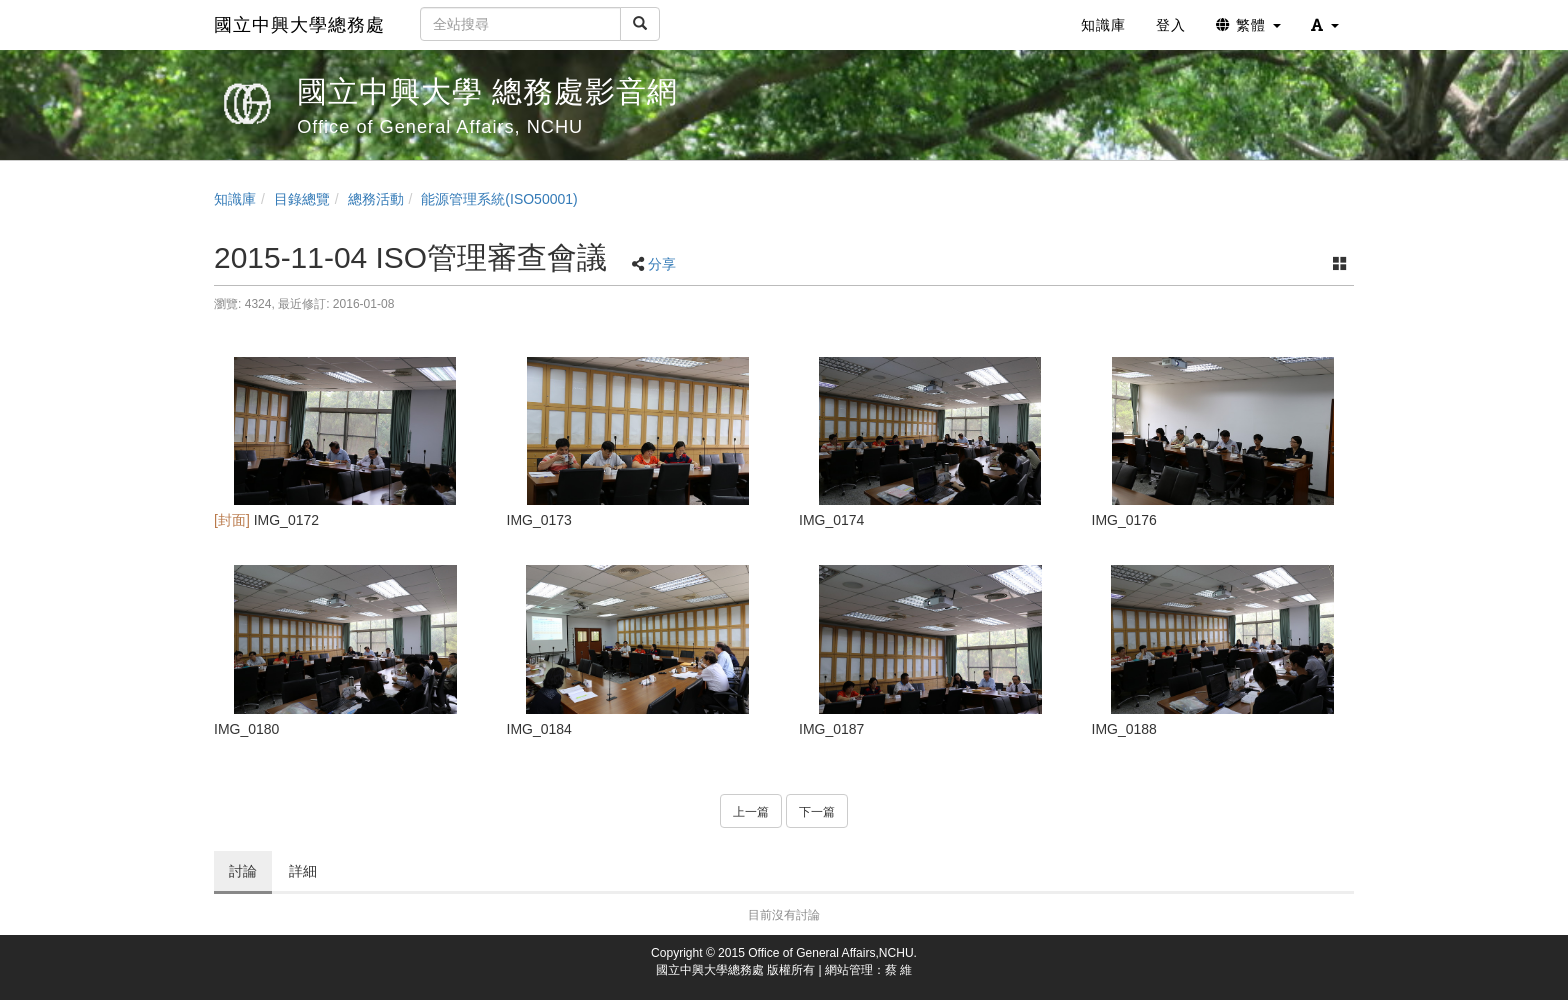  What do you see at coordinates (1325, 25) in the screenshot?
I see `[button]` at bounding box center [1325, 25].